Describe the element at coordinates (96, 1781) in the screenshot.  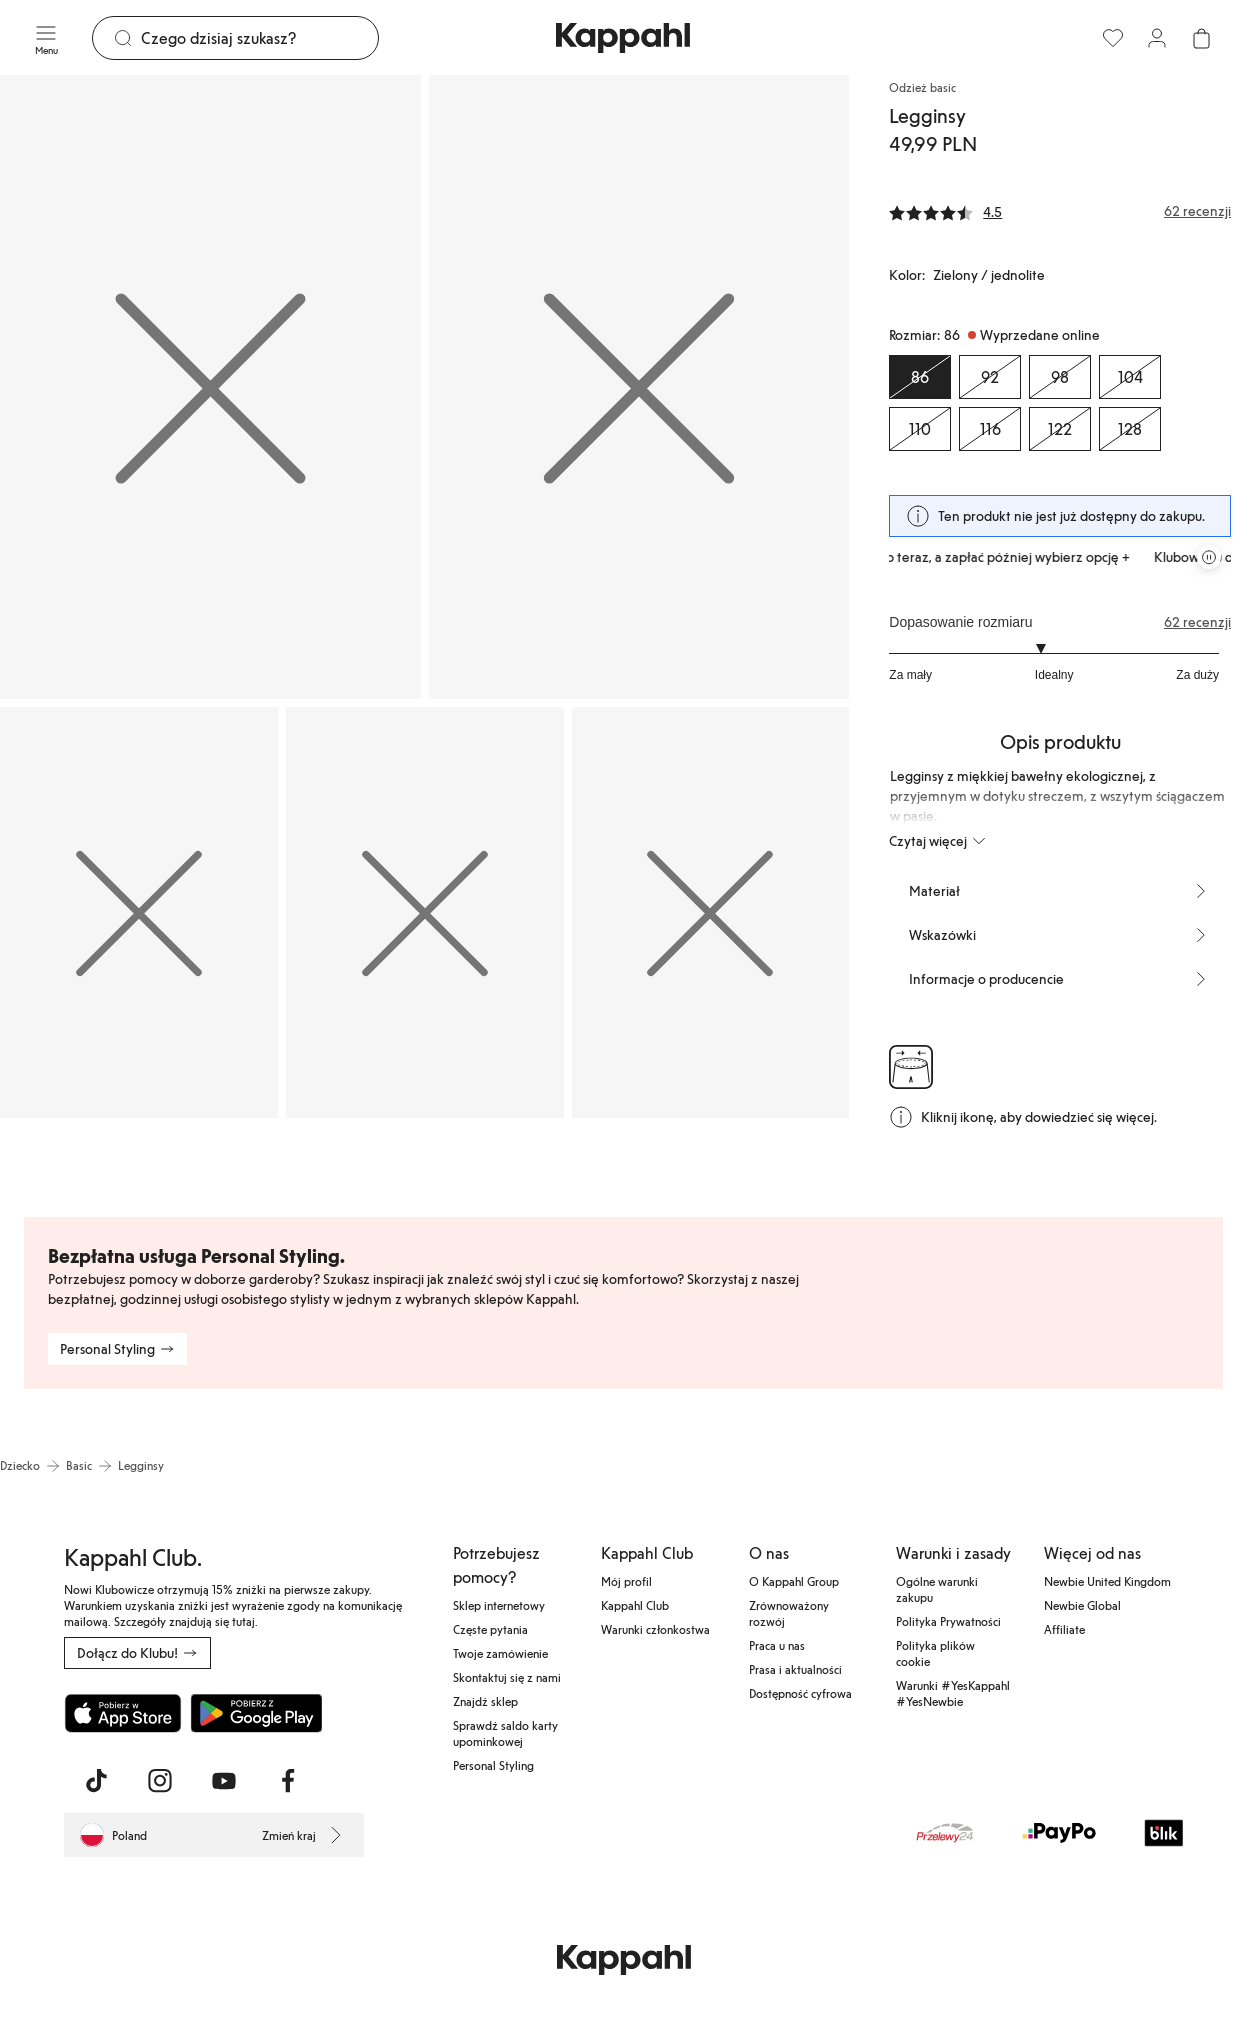
I see `[Odwiedź nas na TikTok]` at that location.